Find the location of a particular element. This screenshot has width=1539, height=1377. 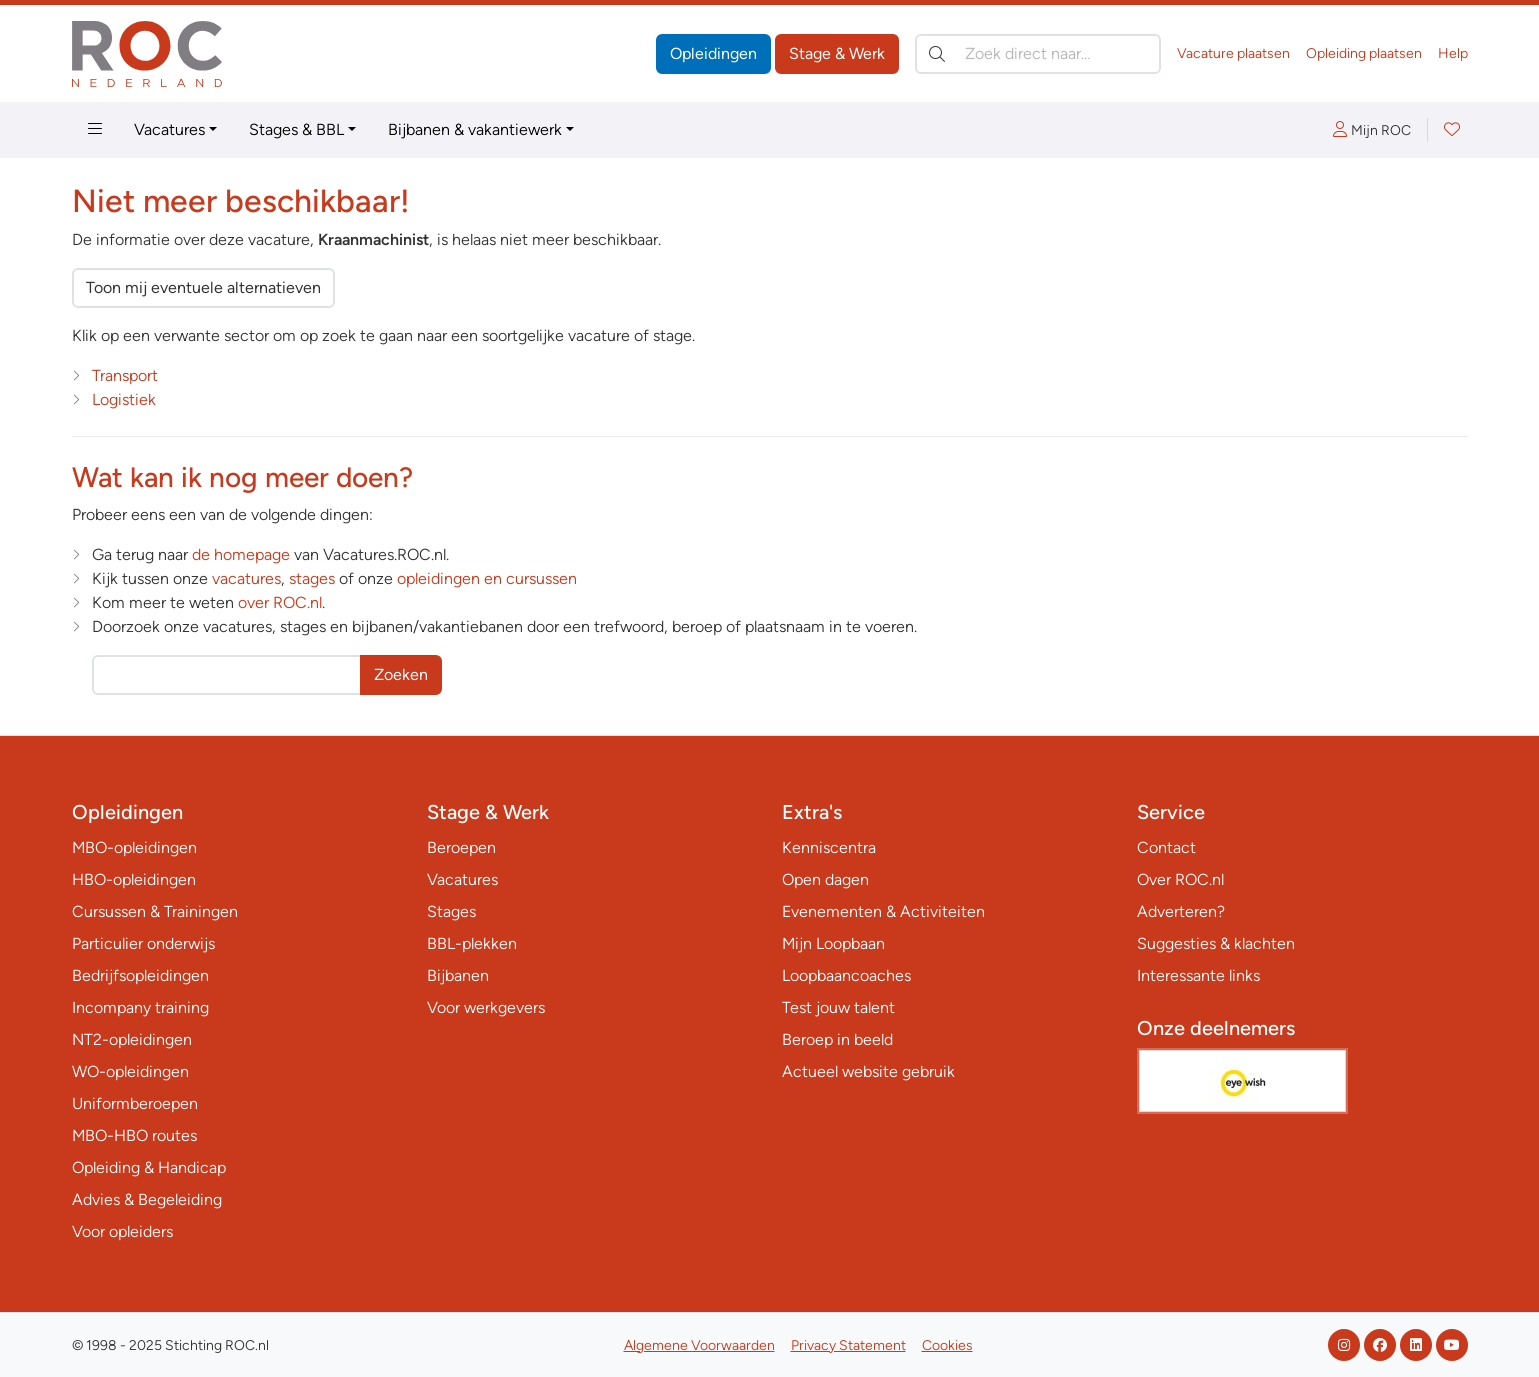

Uniformberoepen is located at coordinates (135, 1103).